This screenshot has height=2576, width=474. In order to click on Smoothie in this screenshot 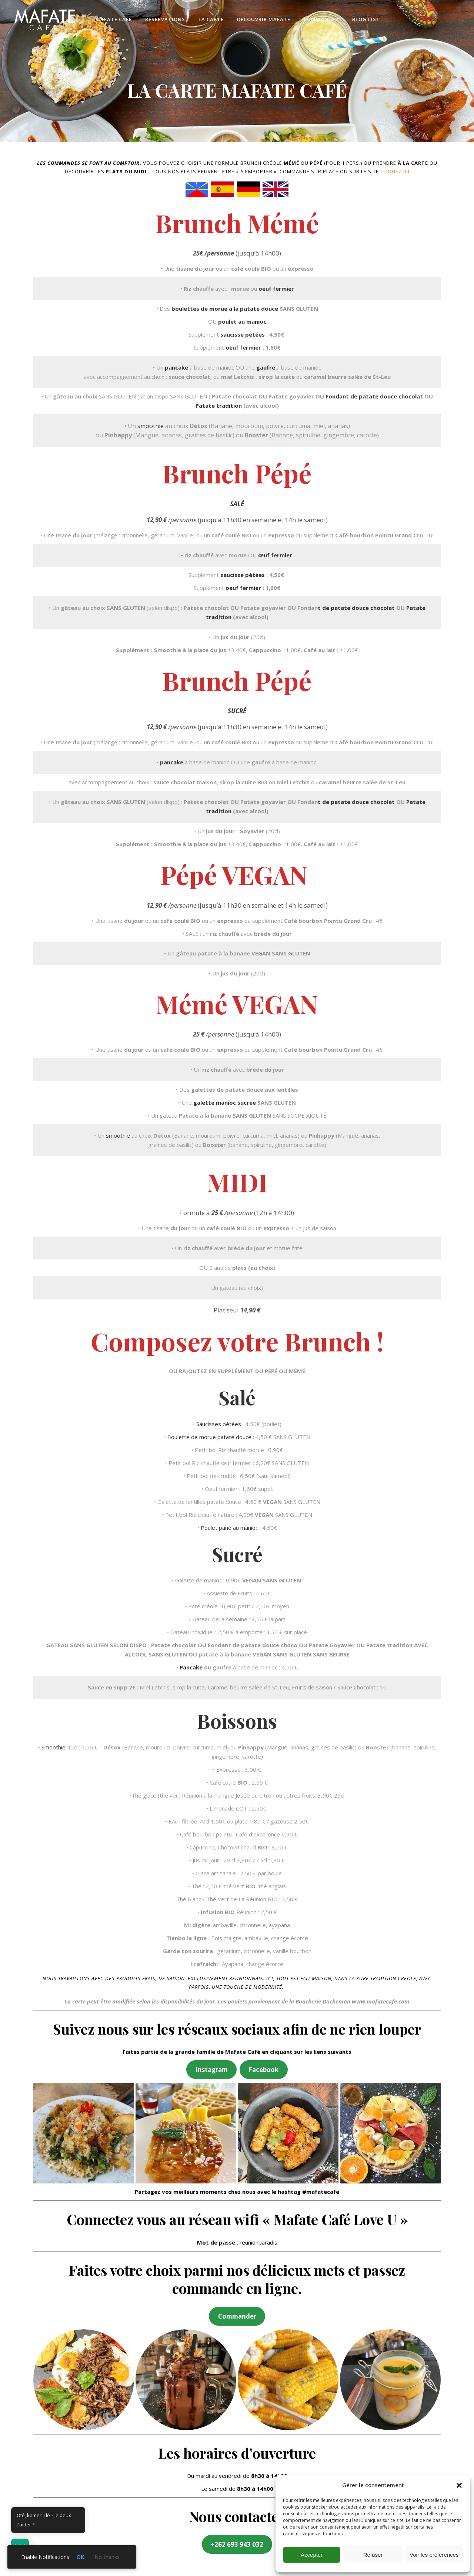, I will do `click(53, 1747)`.